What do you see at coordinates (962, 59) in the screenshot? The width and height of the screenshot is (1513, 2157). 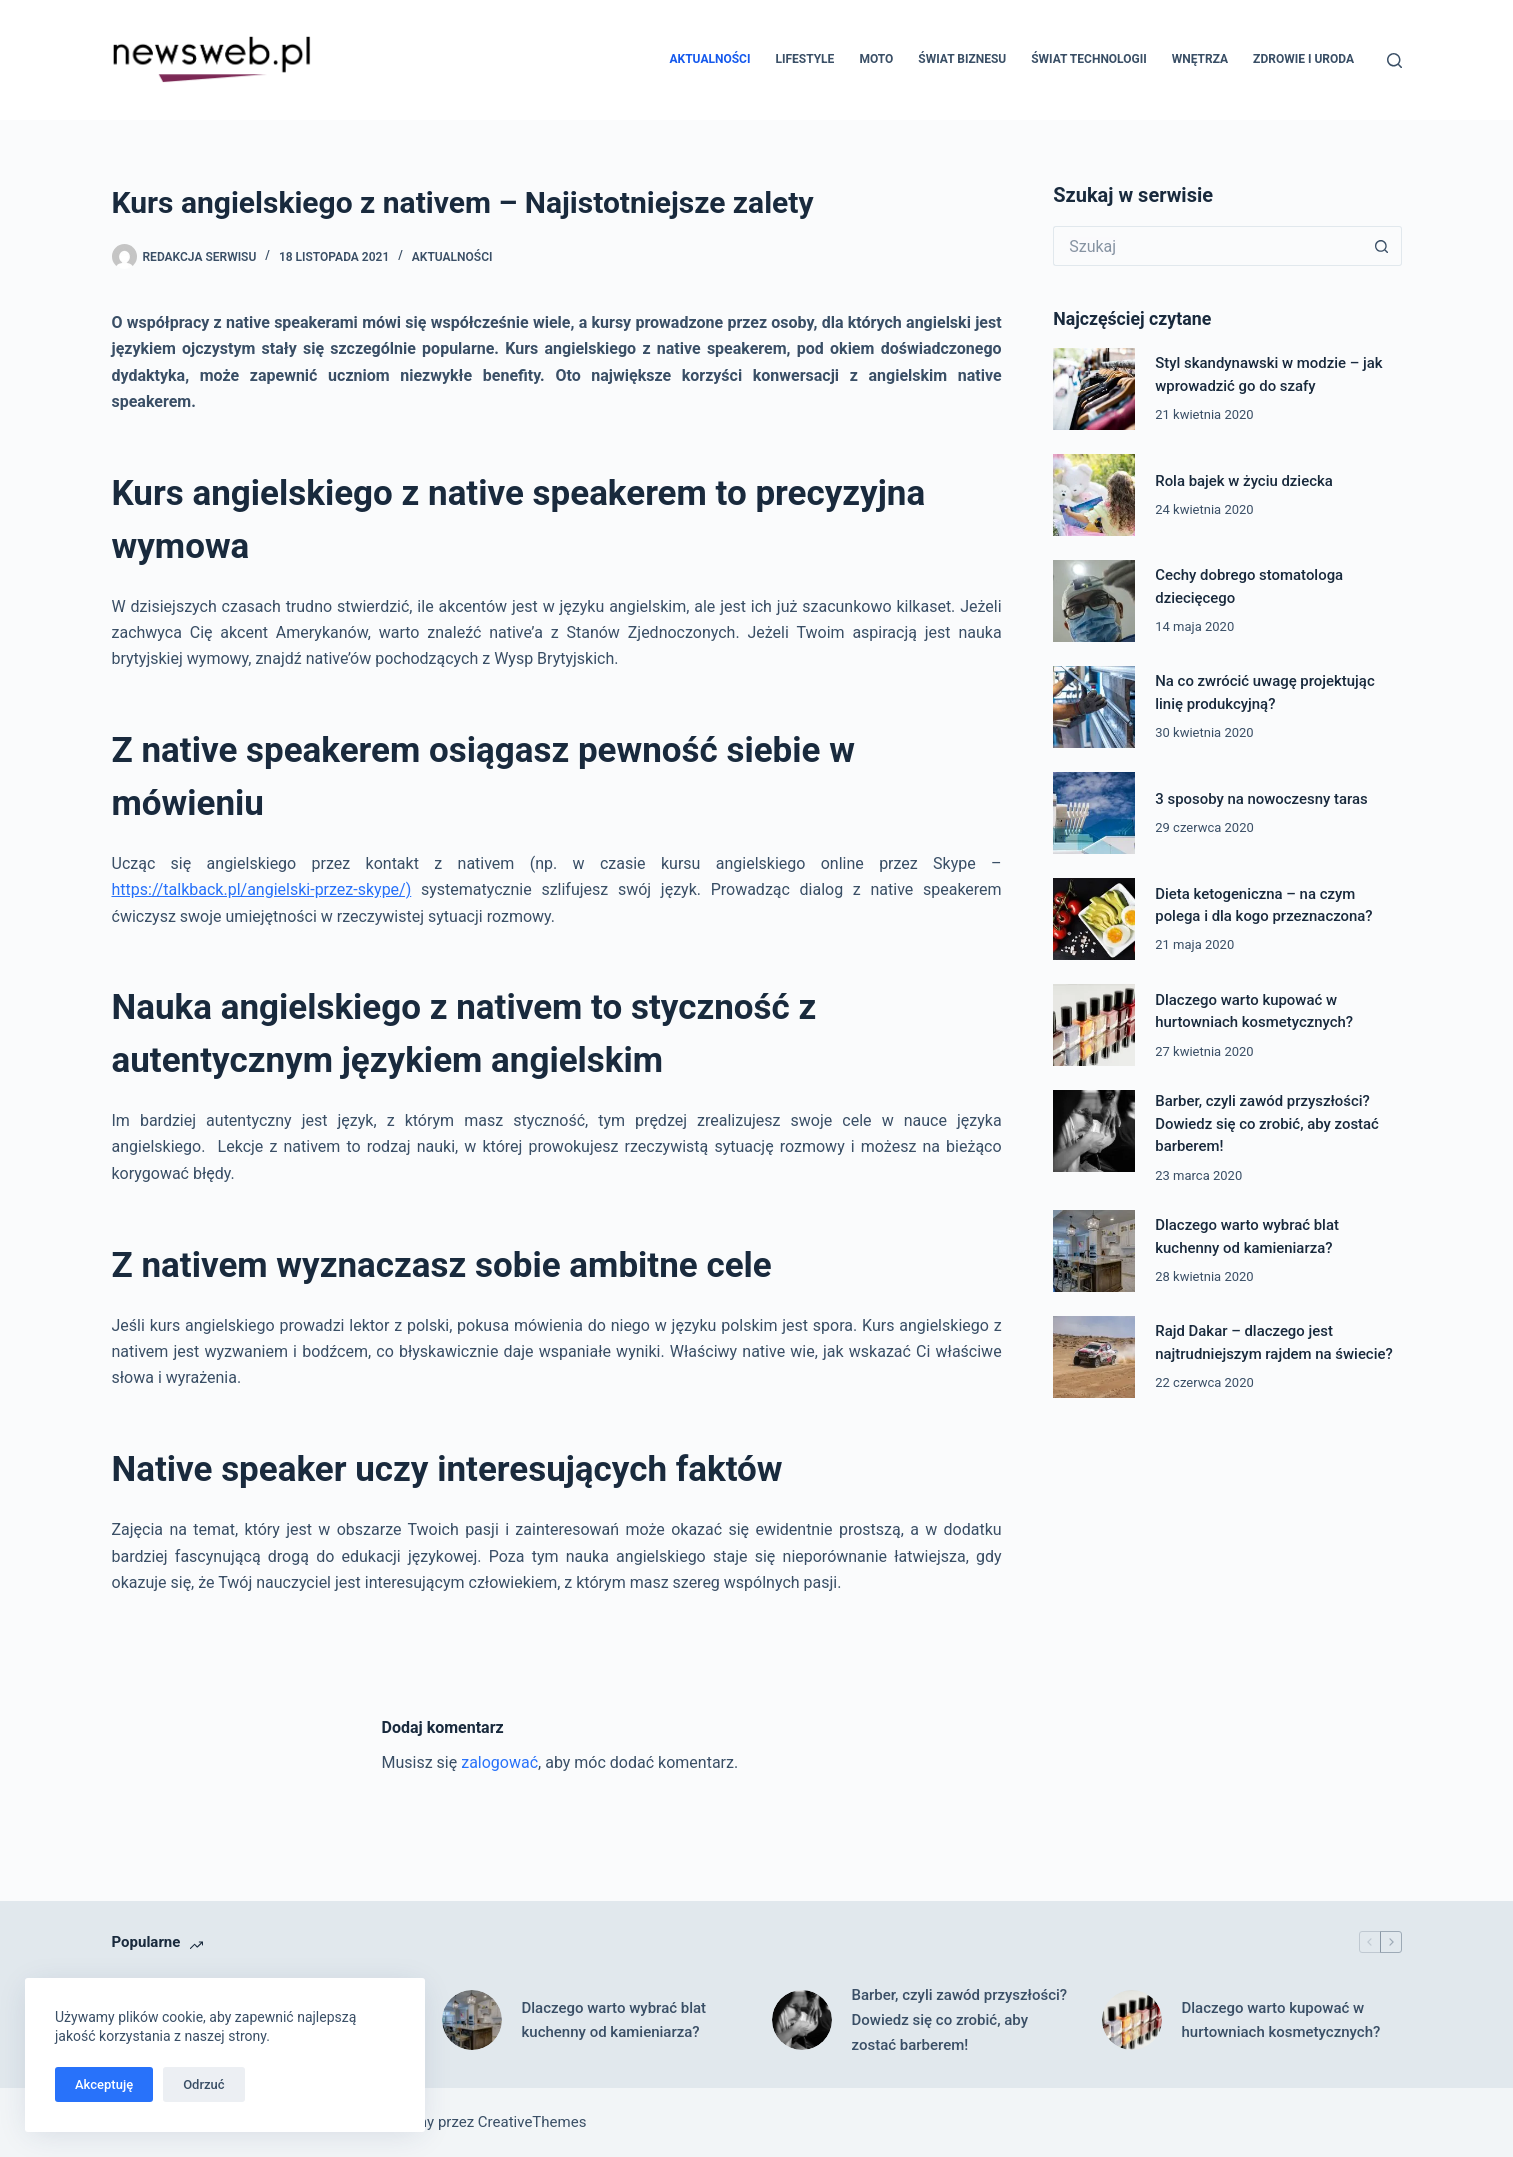 I see `Świat biznesu` at bounding box center [962, 59].